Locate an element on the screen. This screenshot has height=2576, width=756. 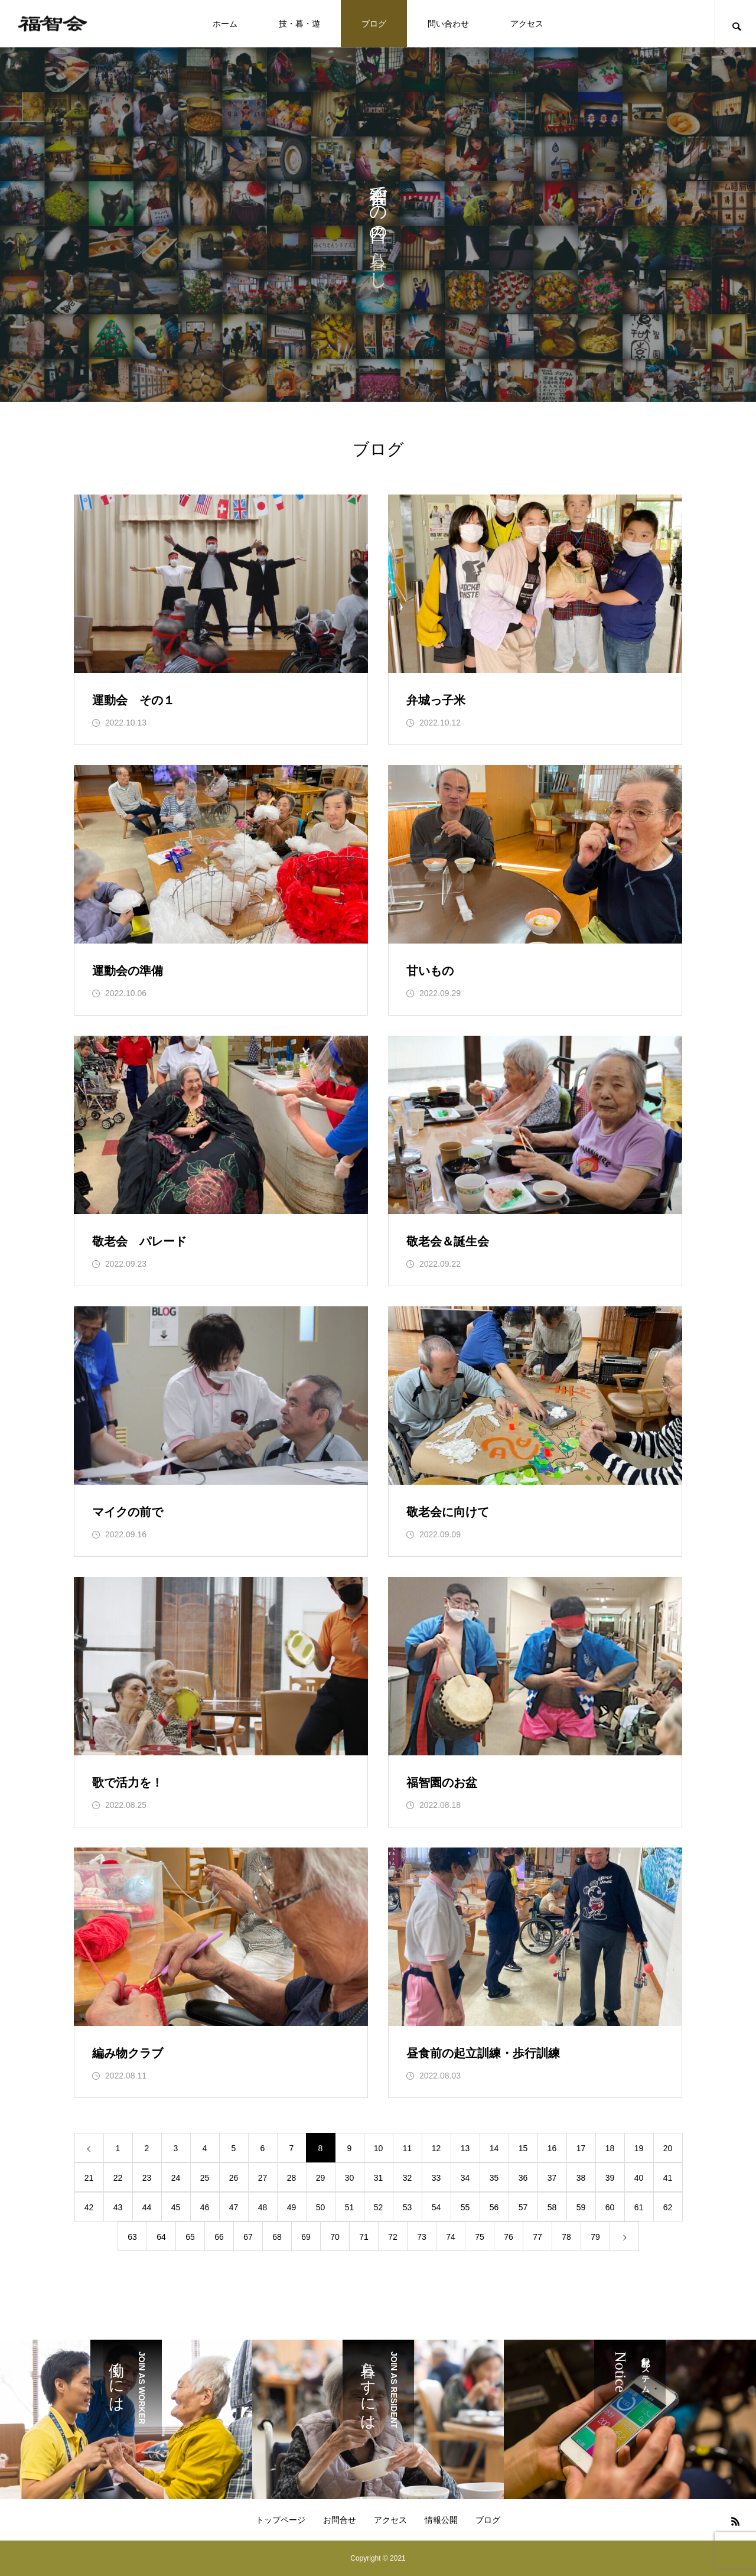
43 is located at coordinates (118, 2207).